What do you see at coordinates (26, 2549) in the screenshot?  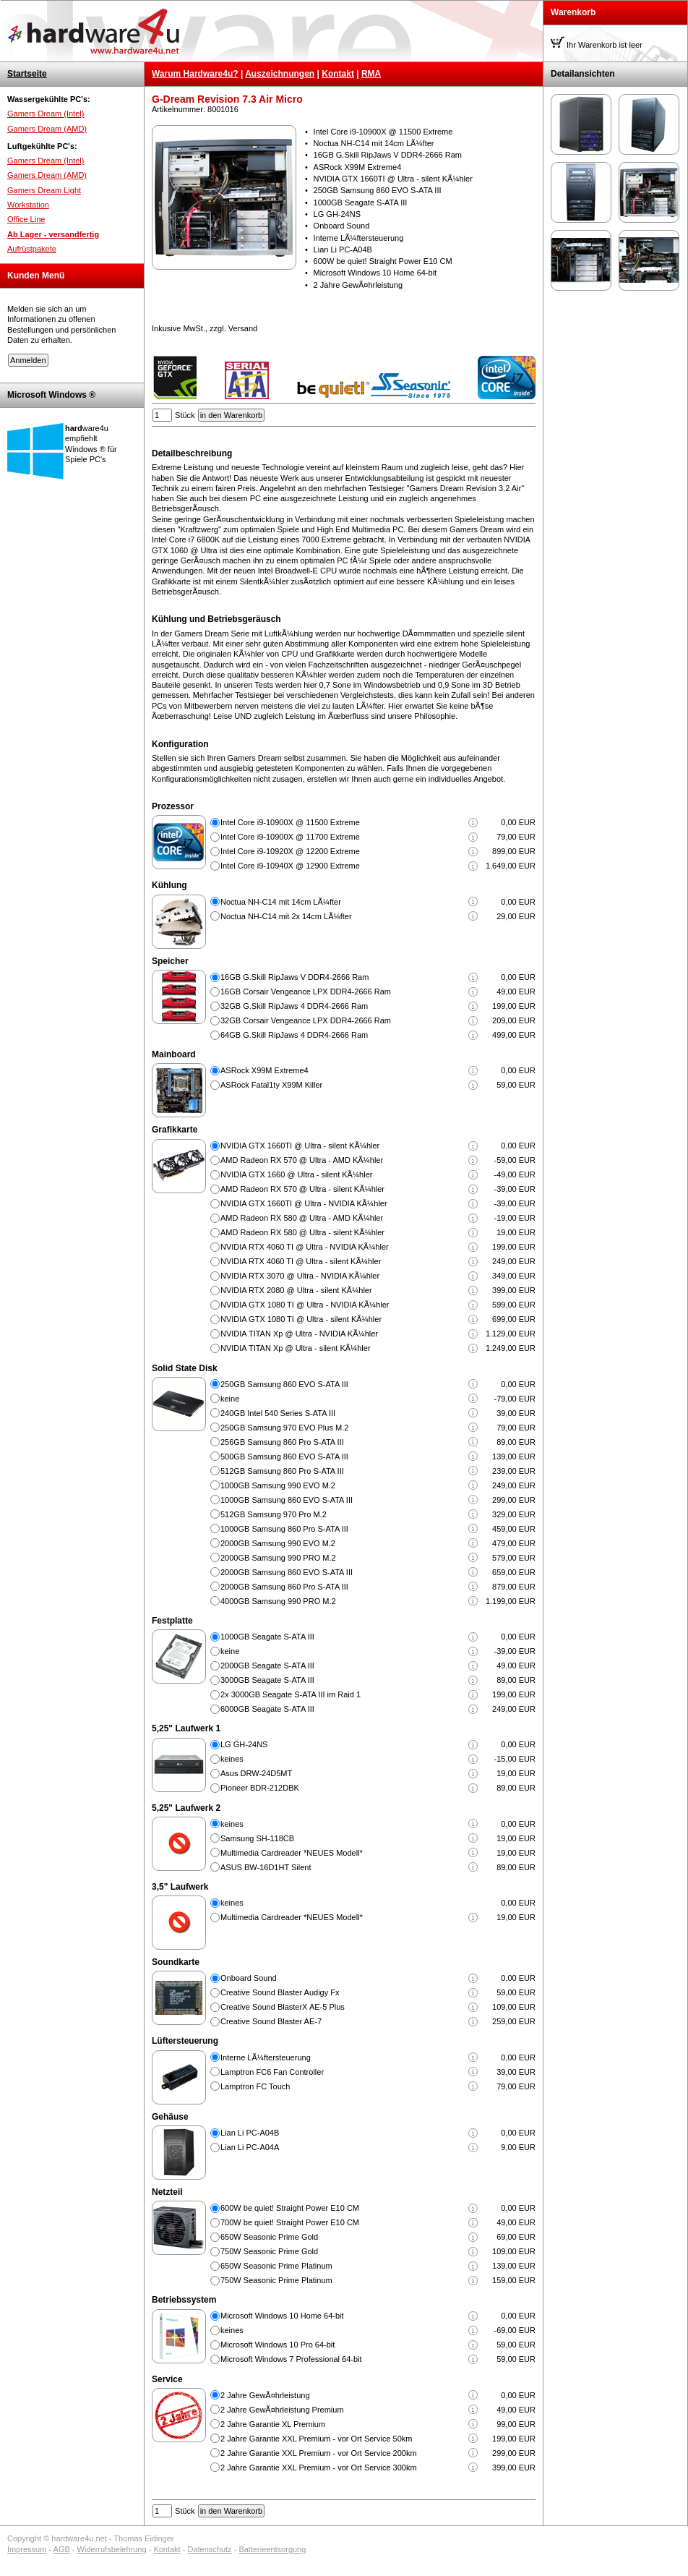 I see `Impressum` at bounding box center [26, 2549].